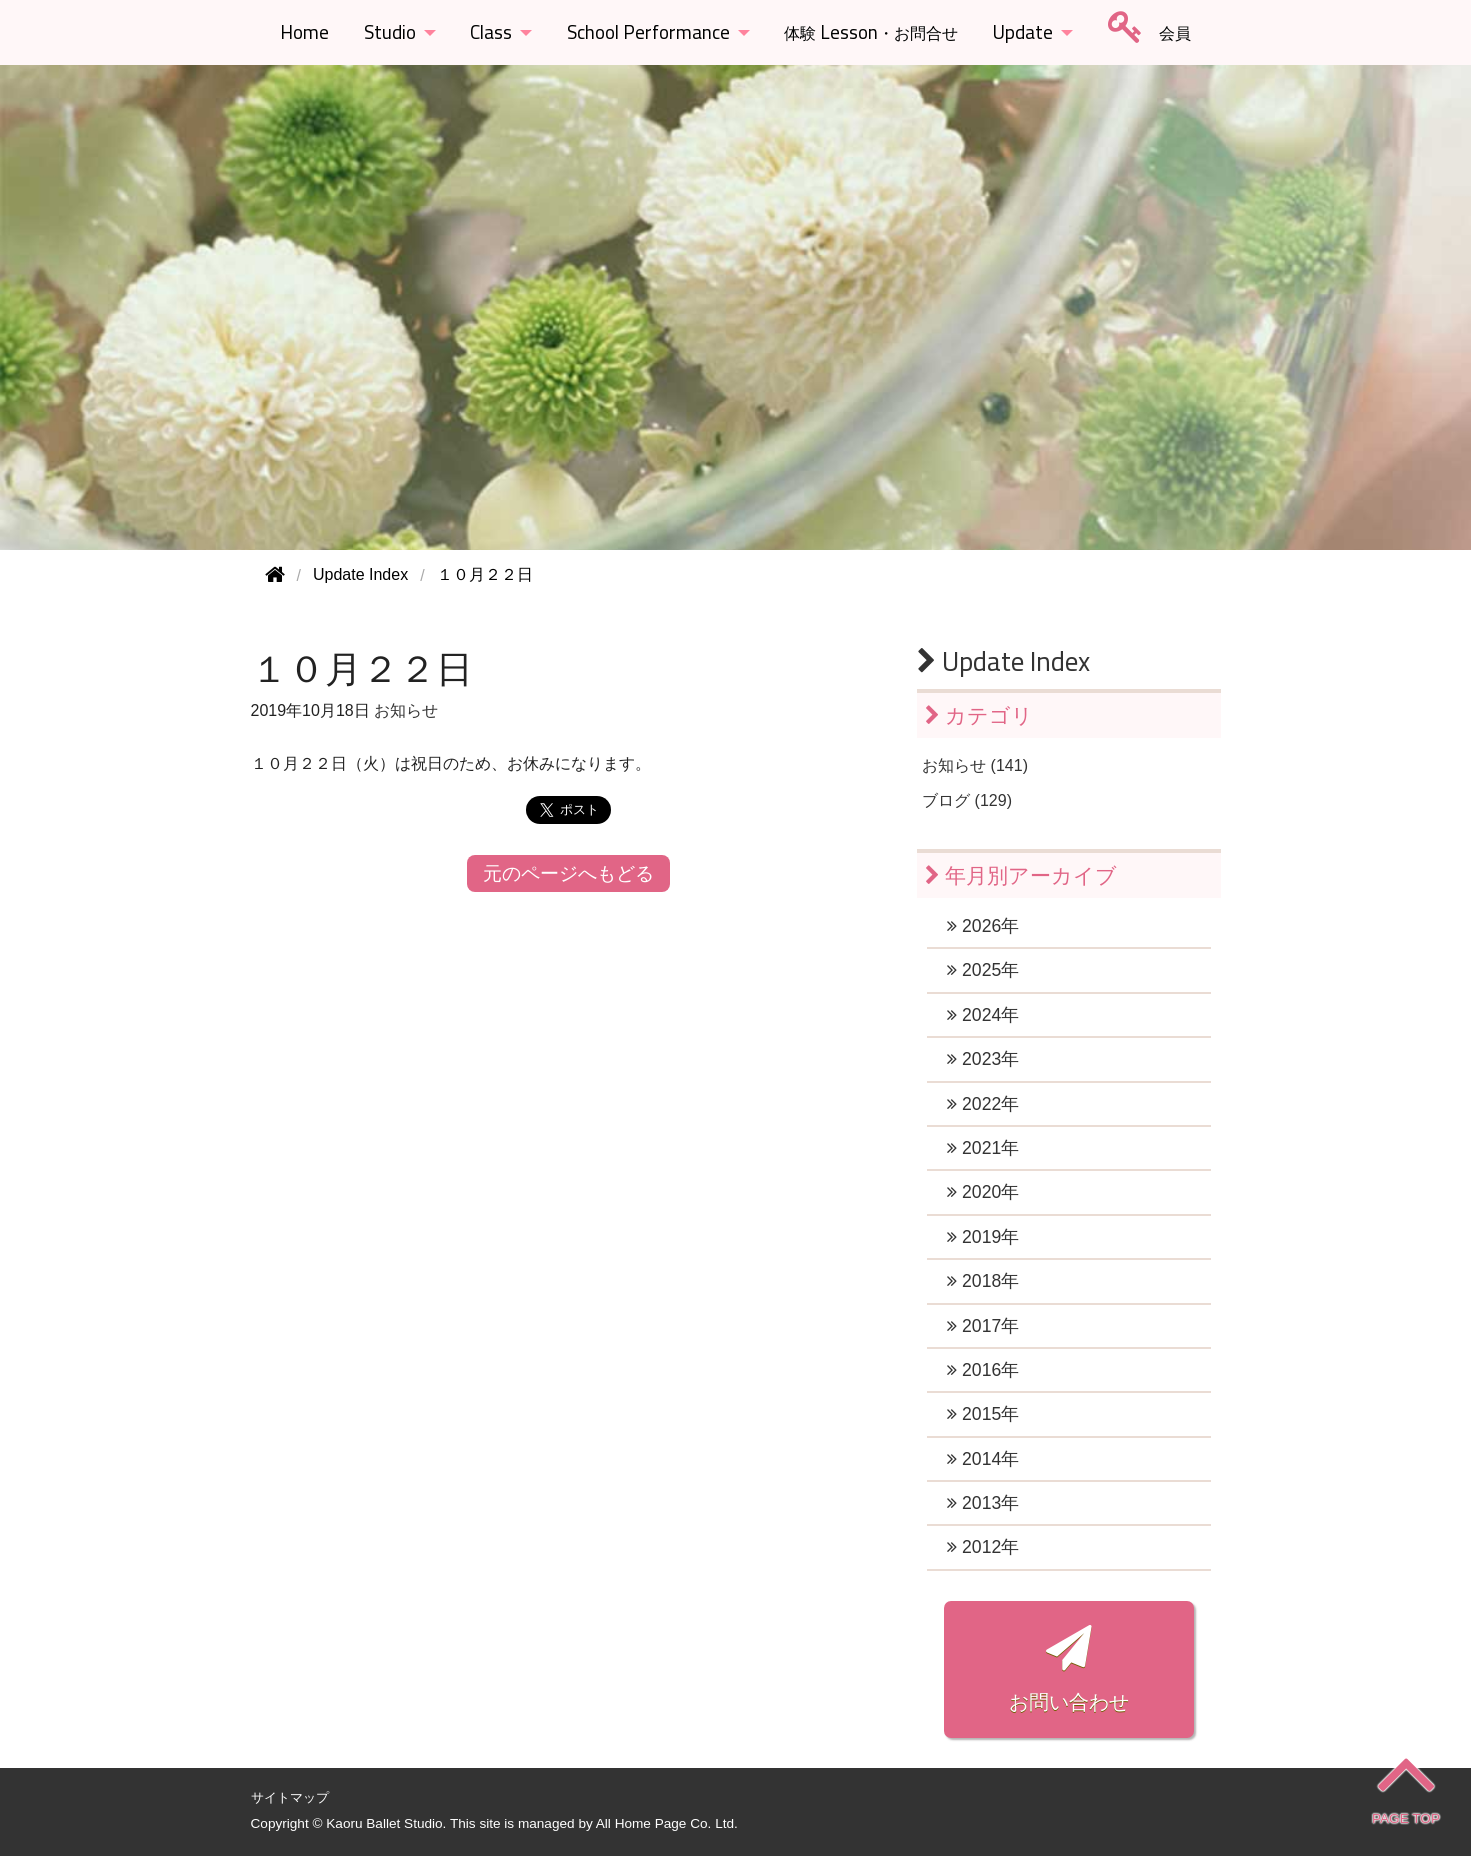  Describe the element at coordinates (491, 32) in the screenshot. I see `Class` at that location.